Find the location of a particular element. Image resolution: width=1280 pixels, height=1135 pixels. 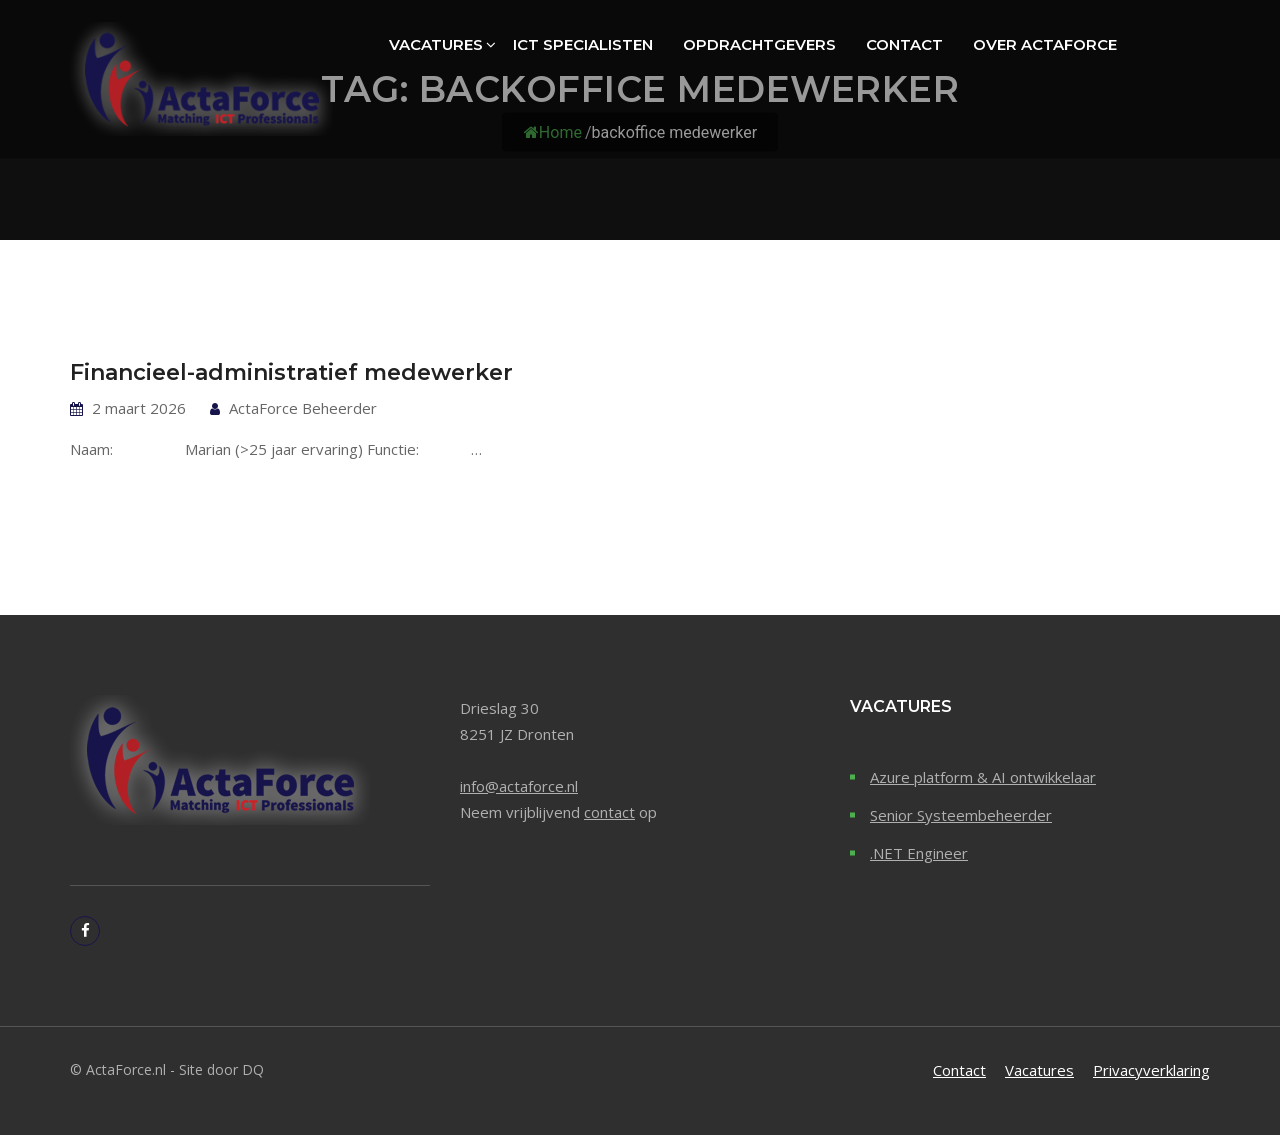

contact is located at coordinates (609, 812).